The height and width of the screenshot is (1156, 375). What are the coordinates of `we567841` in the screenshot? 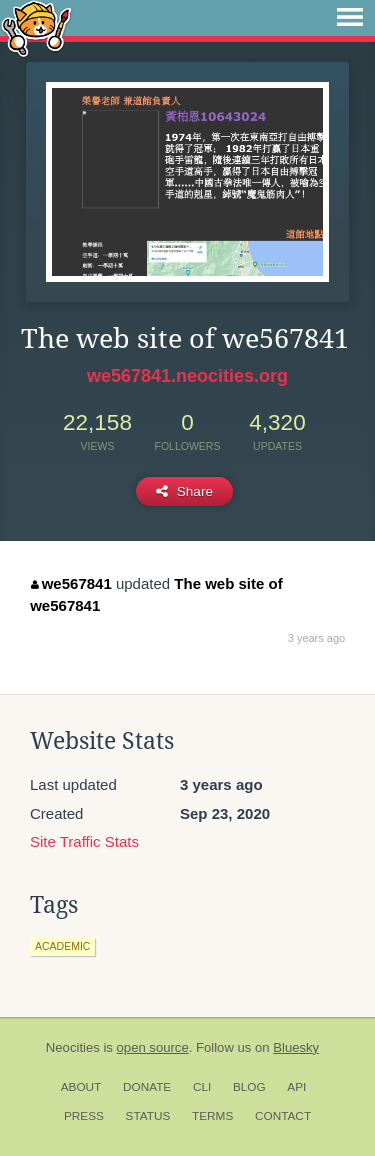 It's located at (71, 583).